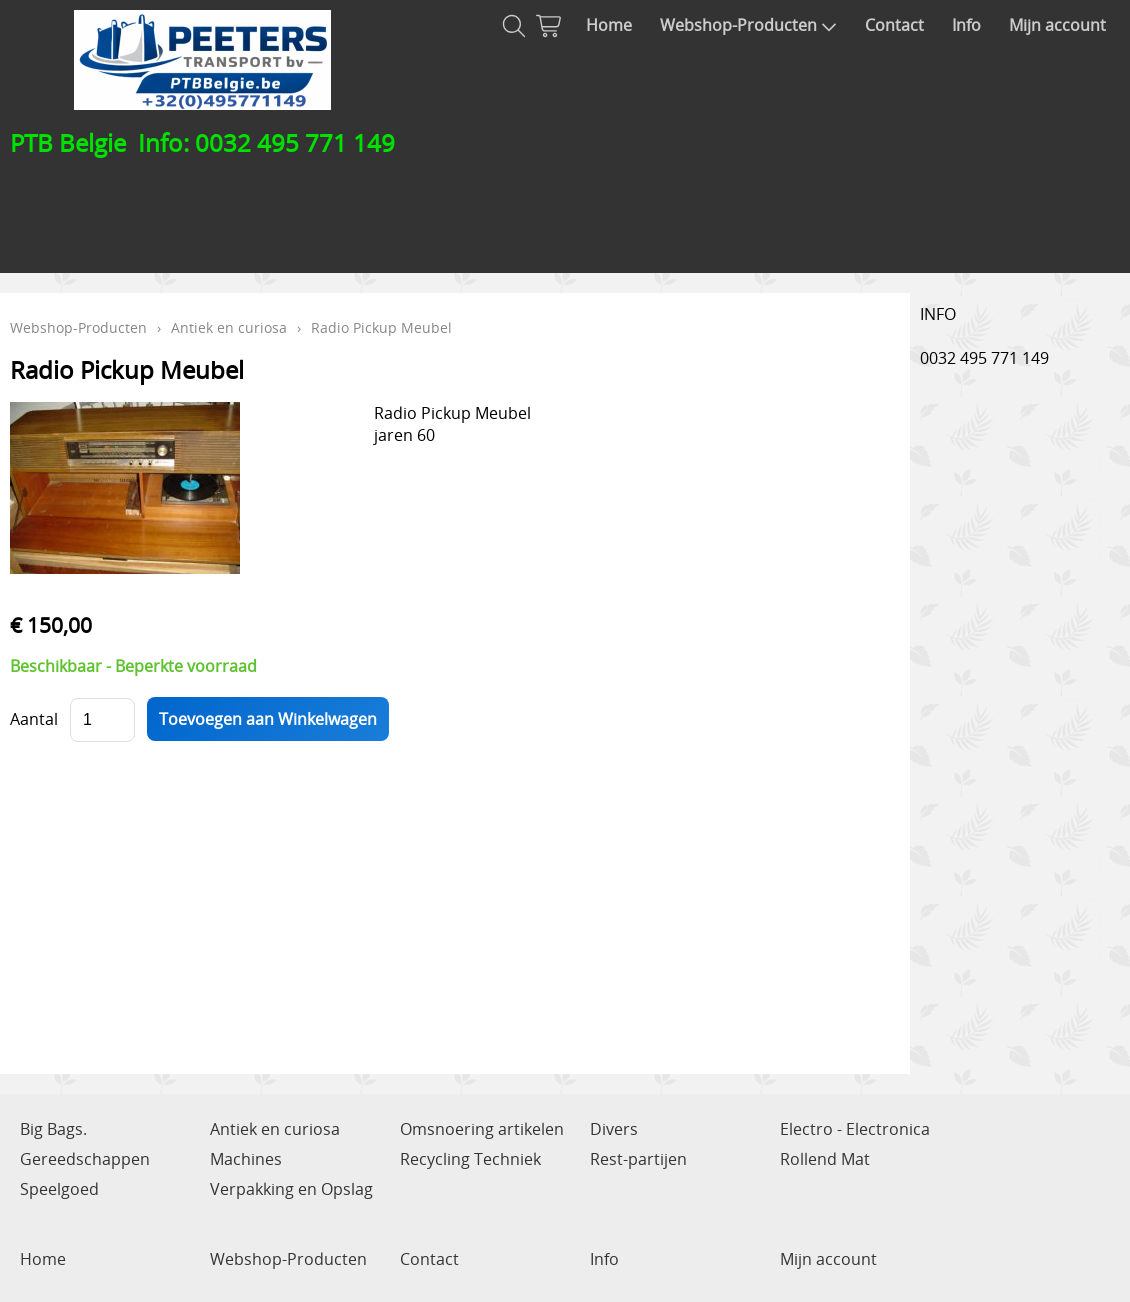 Image resolution: width=1130 pixels, height=1302 pixels. Describe the element at coordinates (59, 1189) in the screenshot. I see `Speelgoed` at that location.